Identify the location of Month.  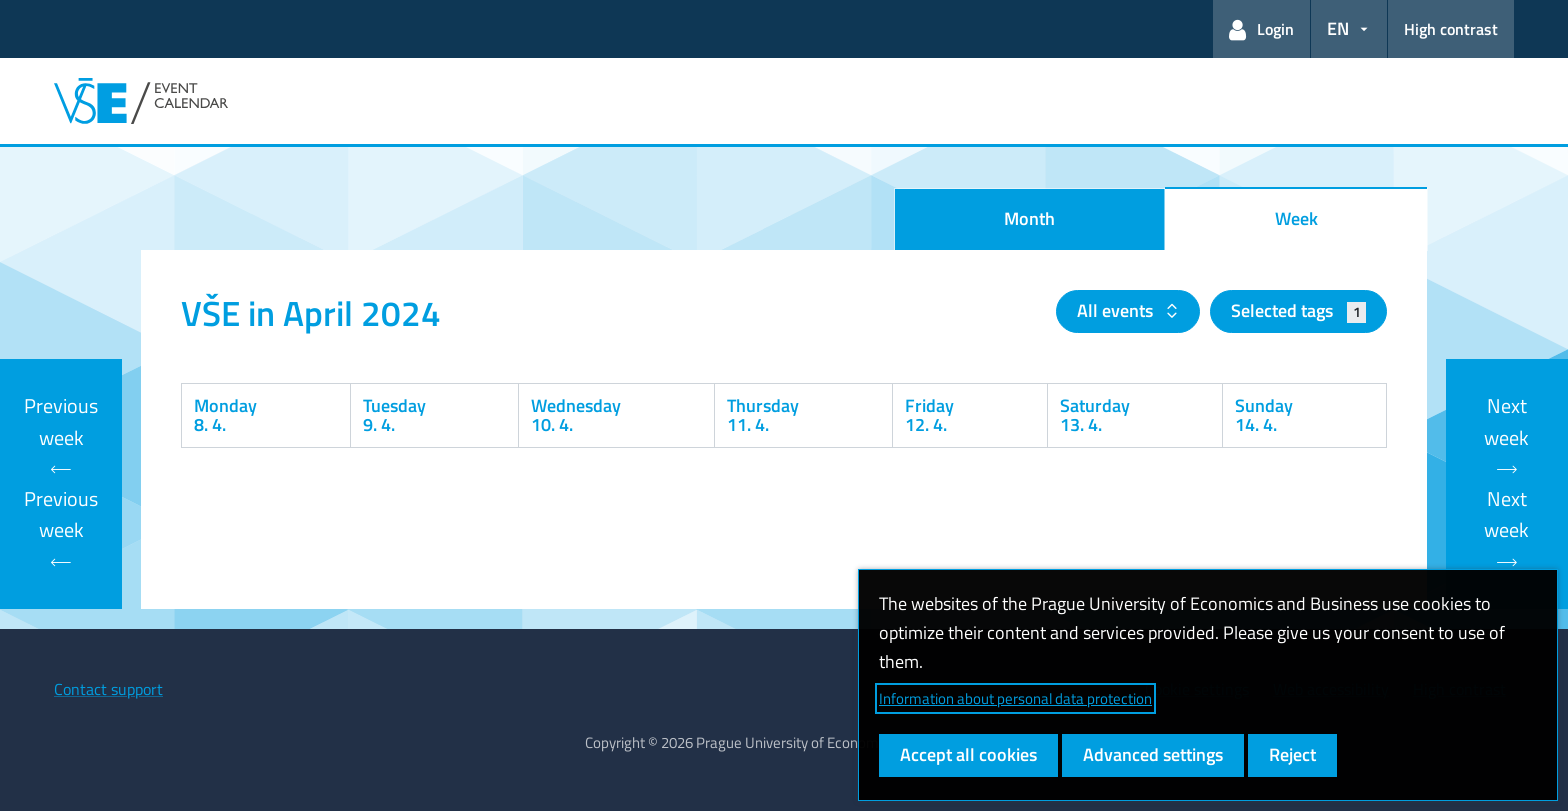
(1029, 218).